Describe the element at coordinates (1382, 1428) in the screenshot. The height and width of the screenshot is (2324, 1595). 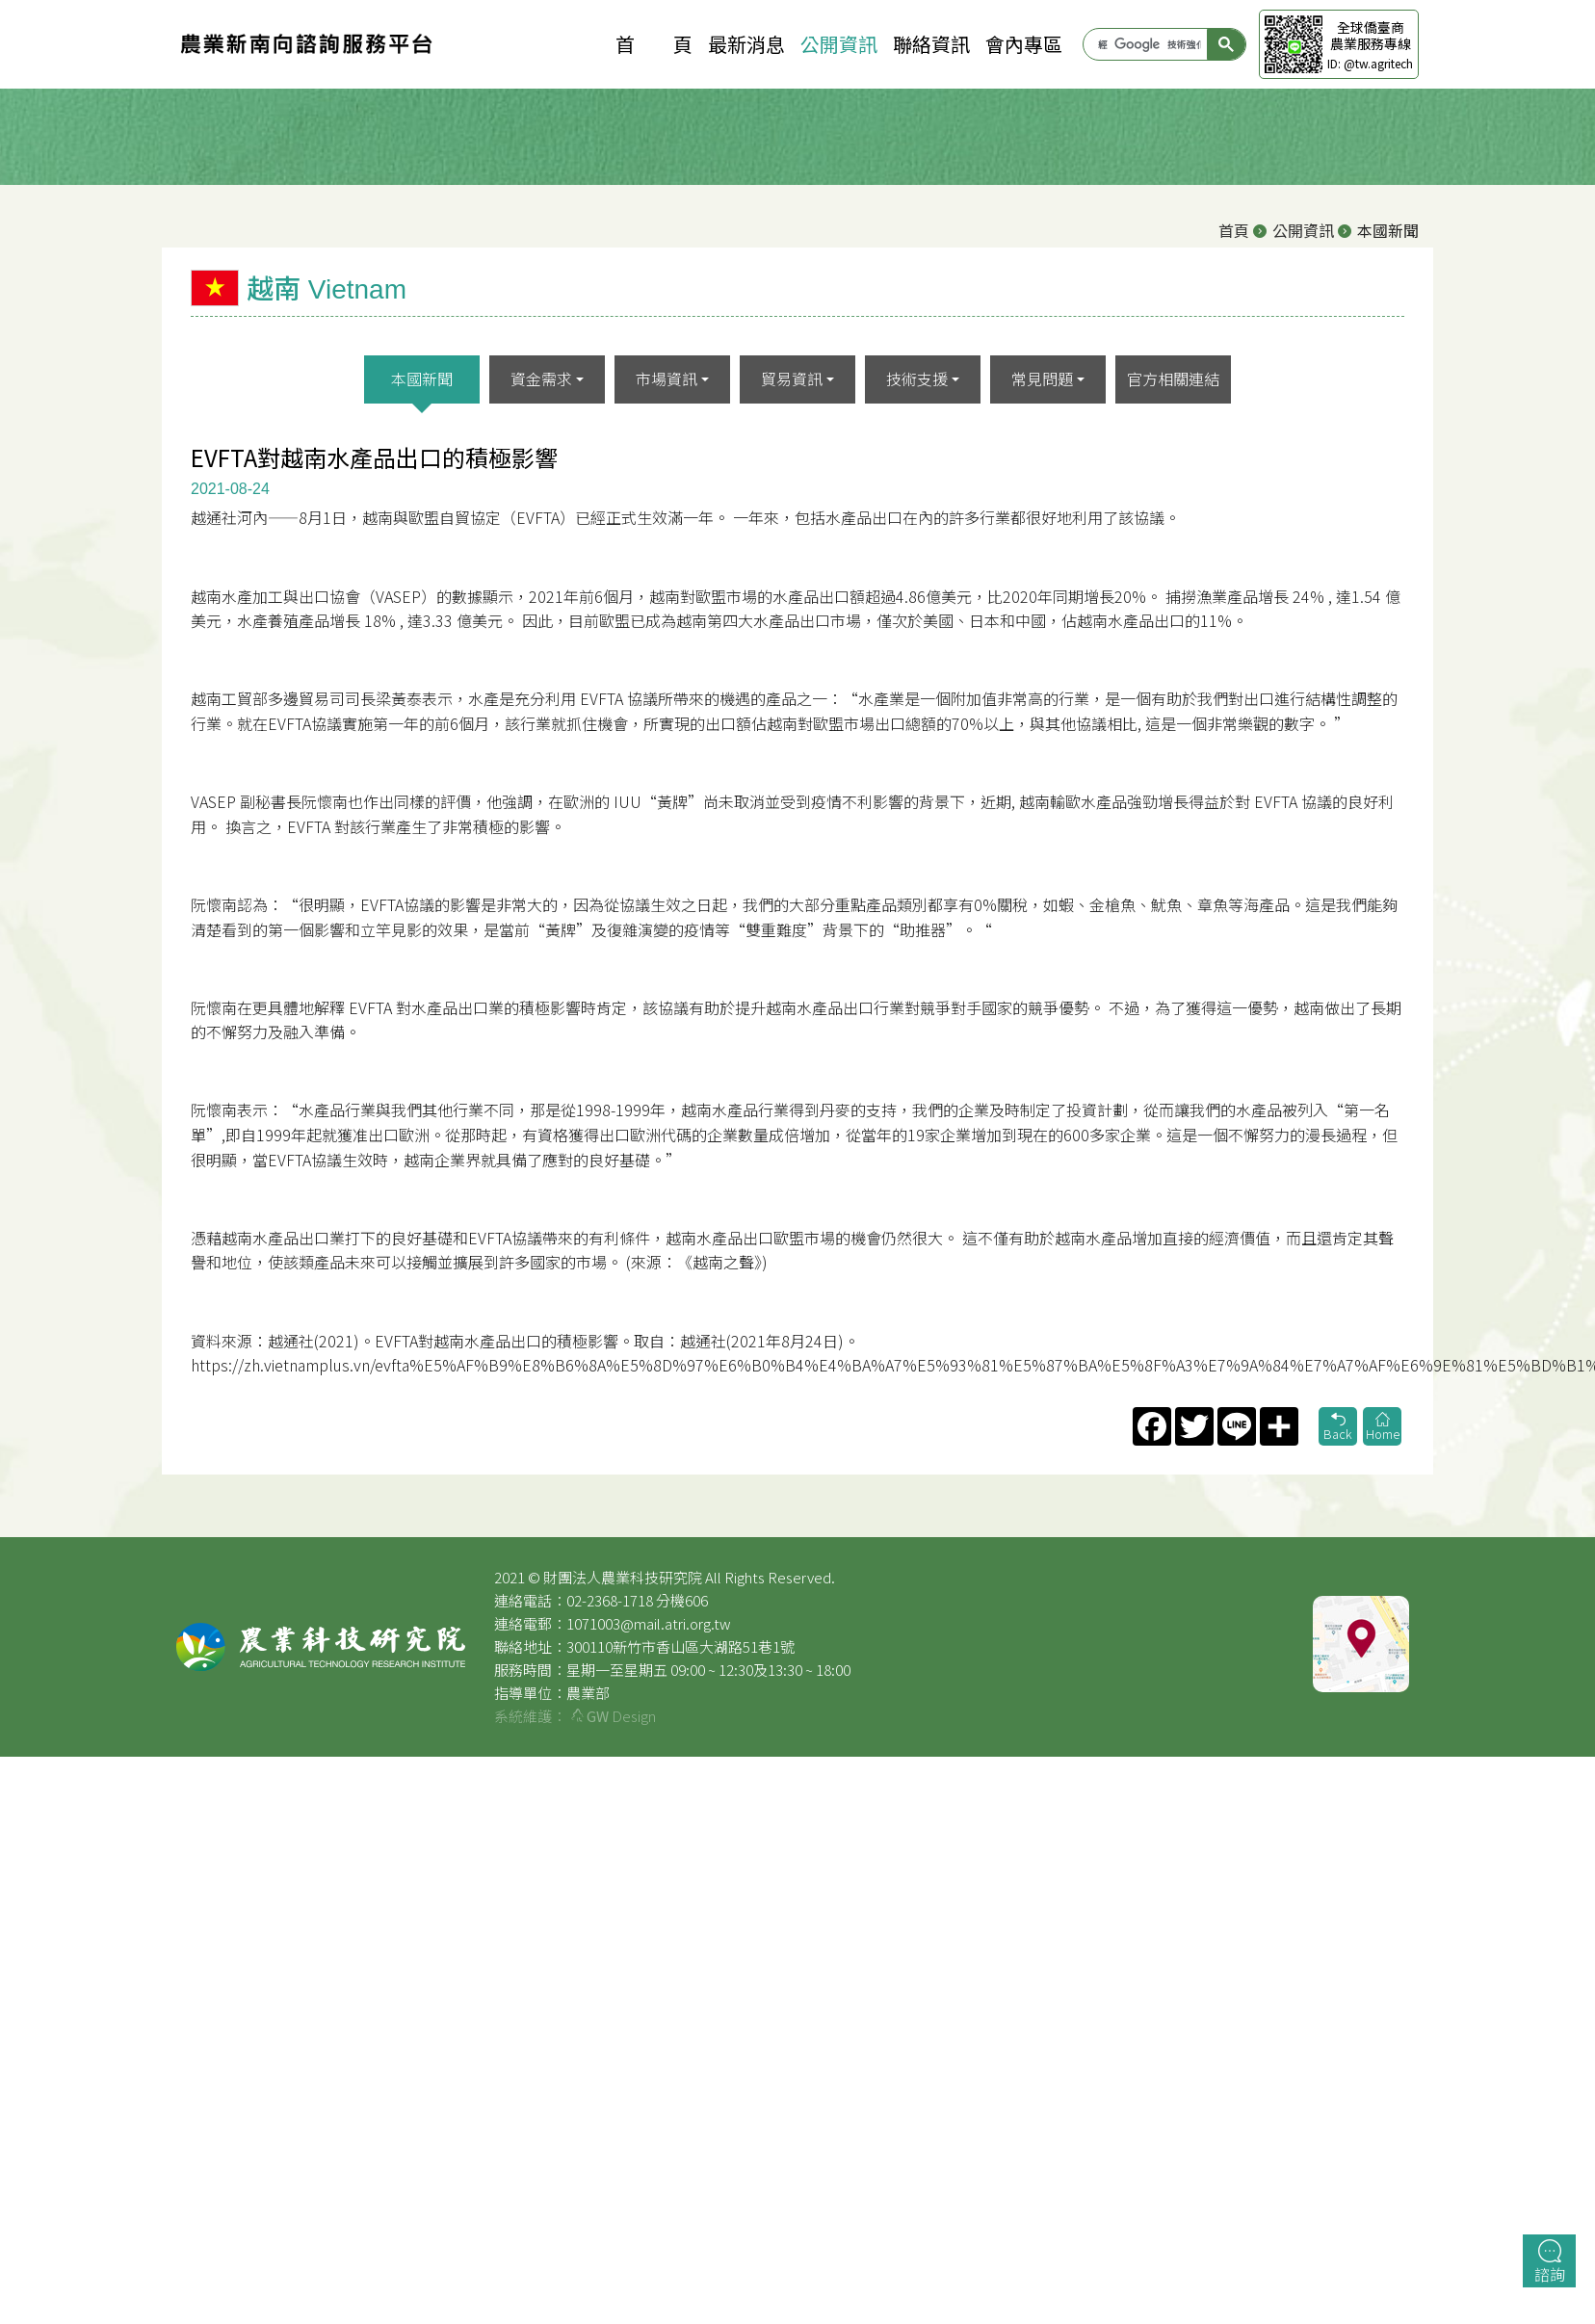
I see `Home` at that location.